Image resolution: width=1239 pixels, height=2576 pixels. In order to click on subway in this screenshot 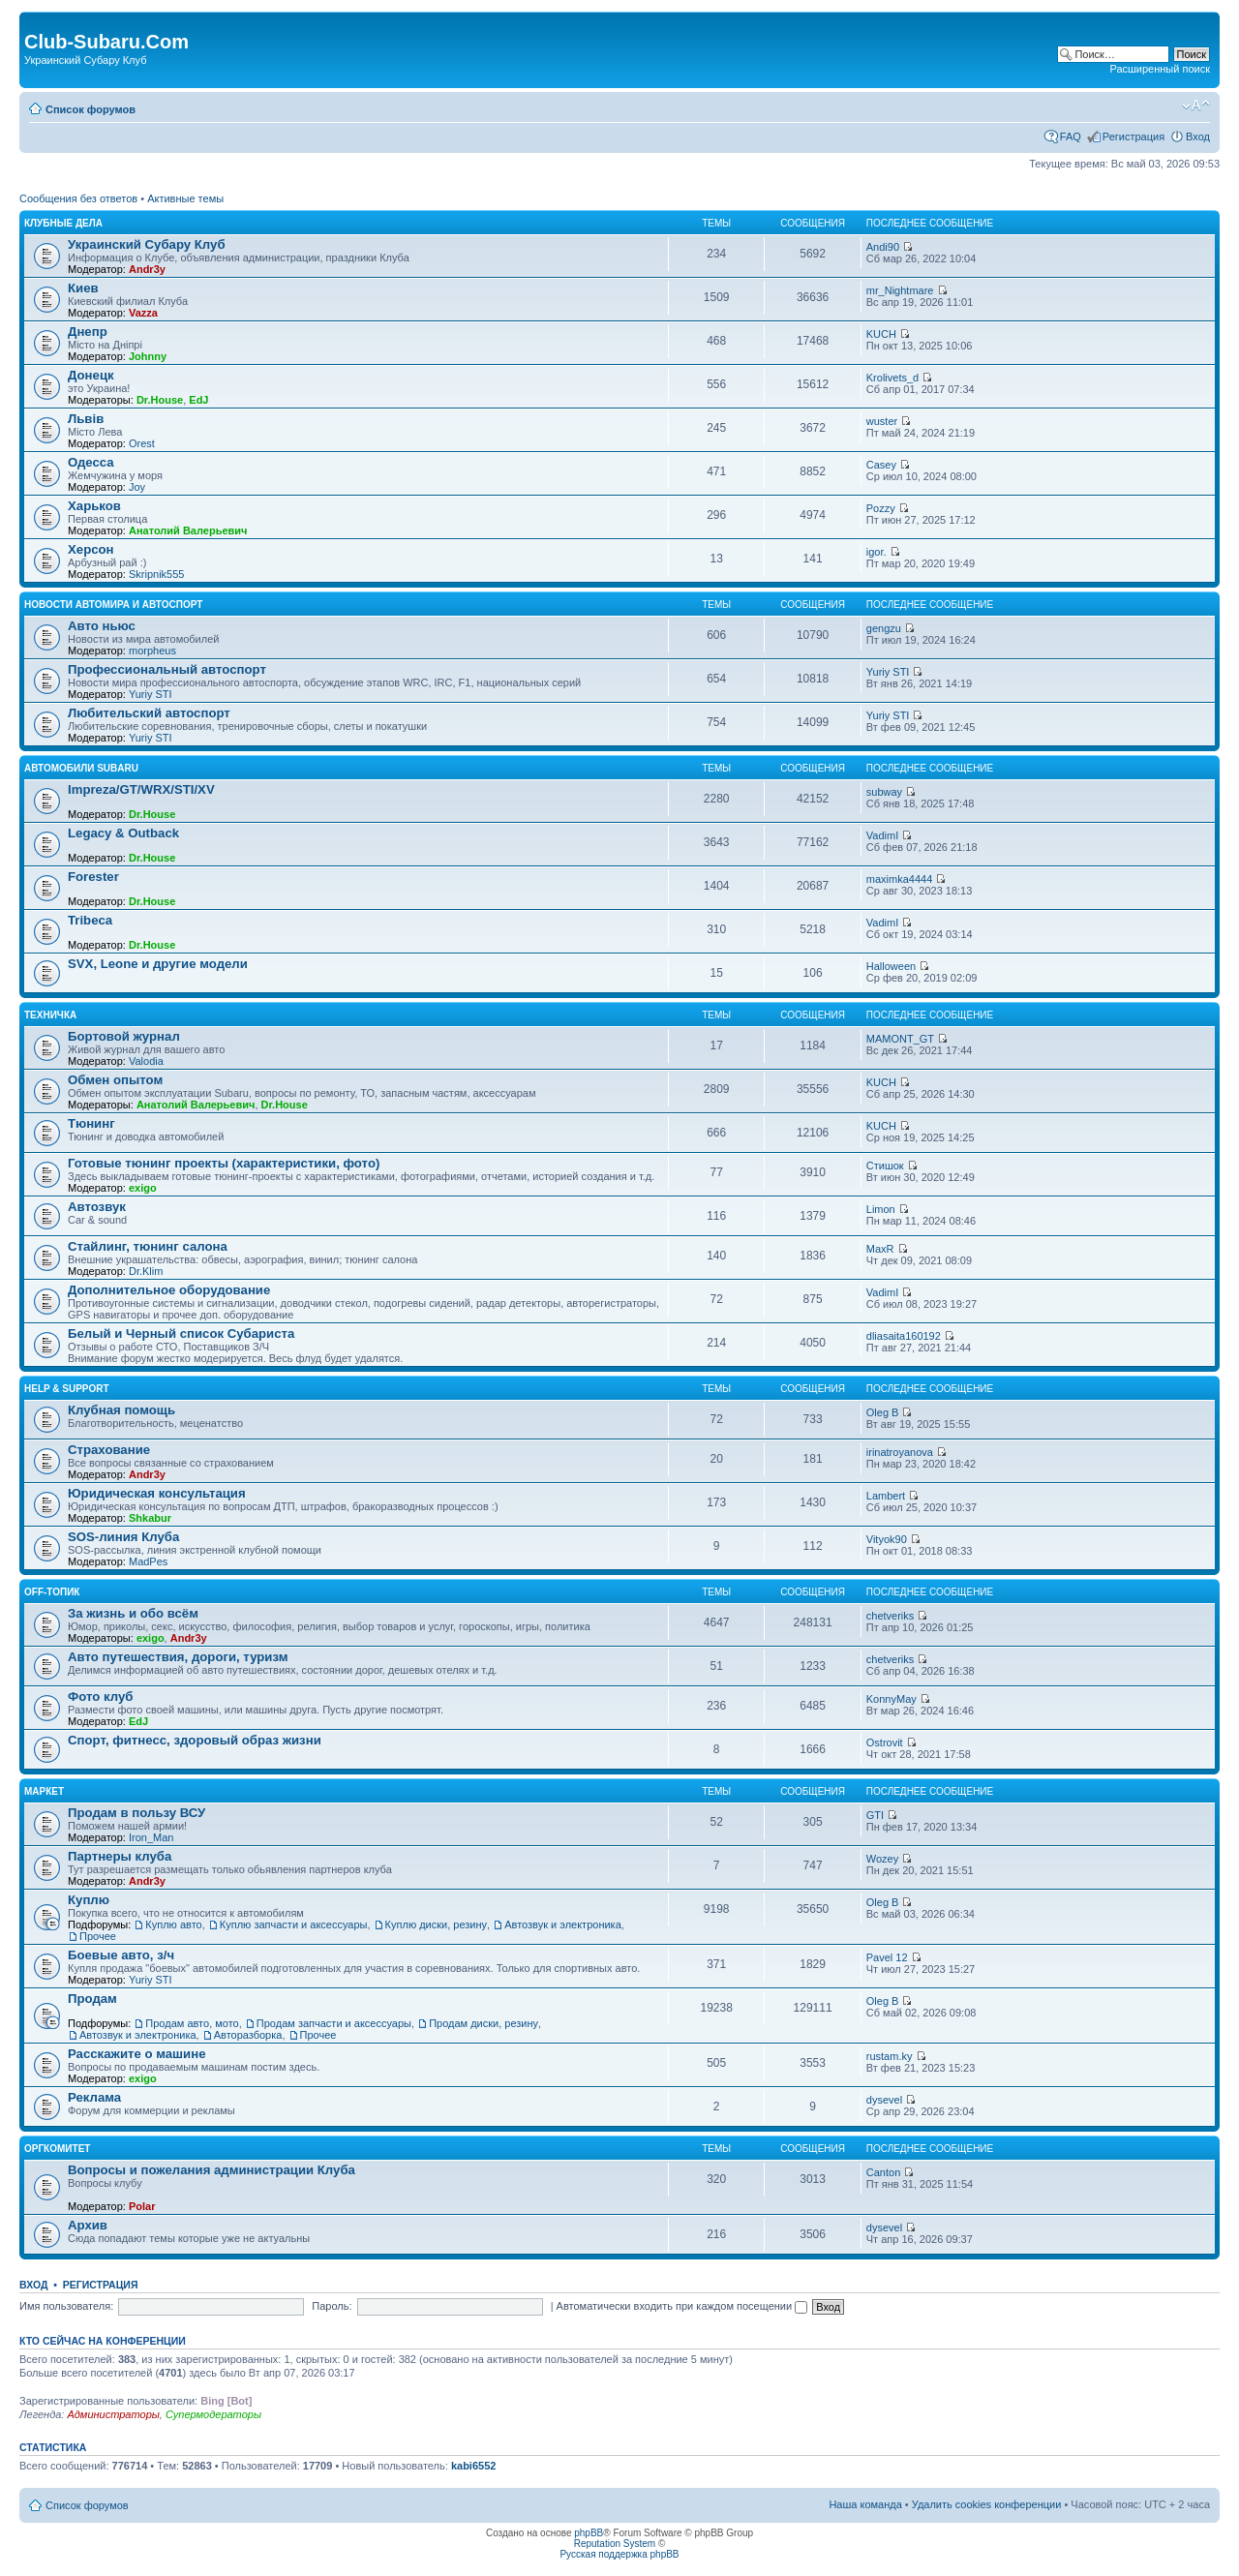, I will do `click(884, 792)`.